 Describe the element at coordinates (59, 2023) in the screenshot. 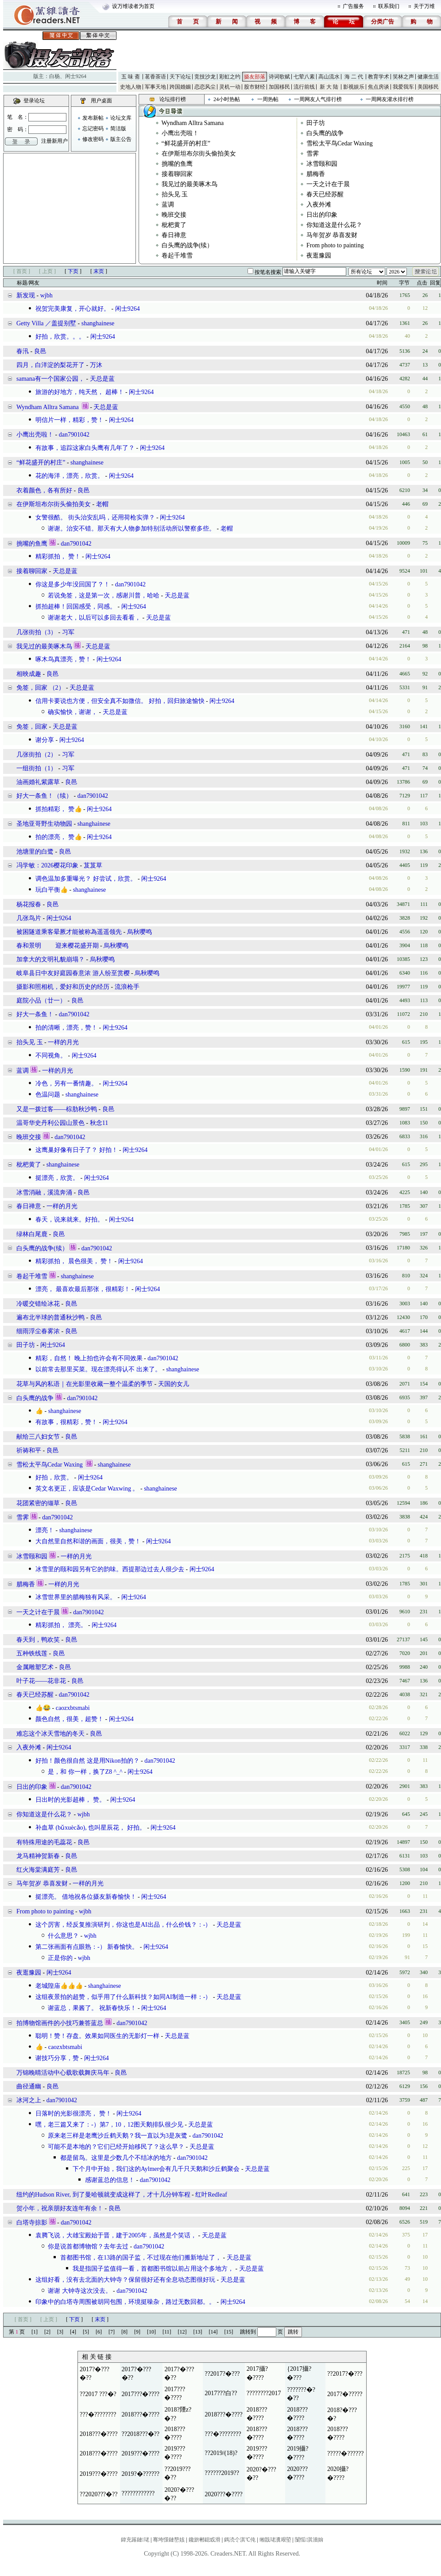

I see `拍博物馆画件的小技巧兼答蓝总` at that location.